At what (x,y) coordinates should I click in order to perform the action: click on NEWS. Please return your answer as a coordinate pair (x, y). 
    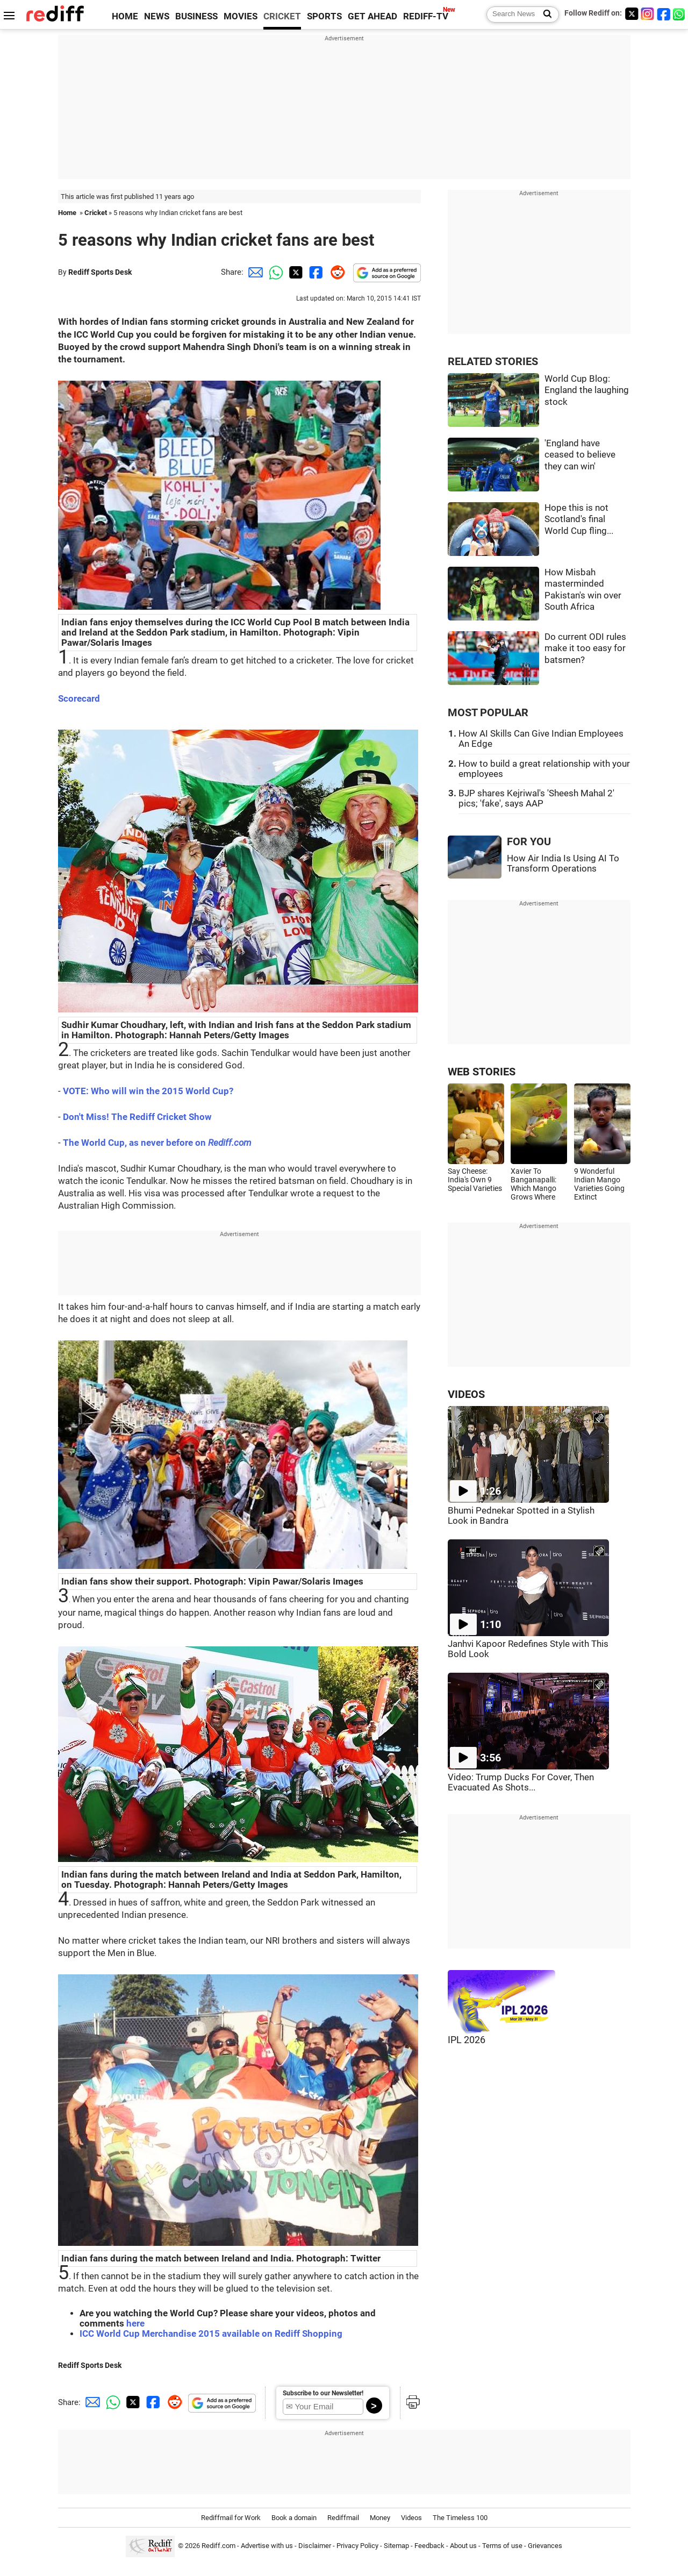
    Looking at the image, I should click on (156, 16).